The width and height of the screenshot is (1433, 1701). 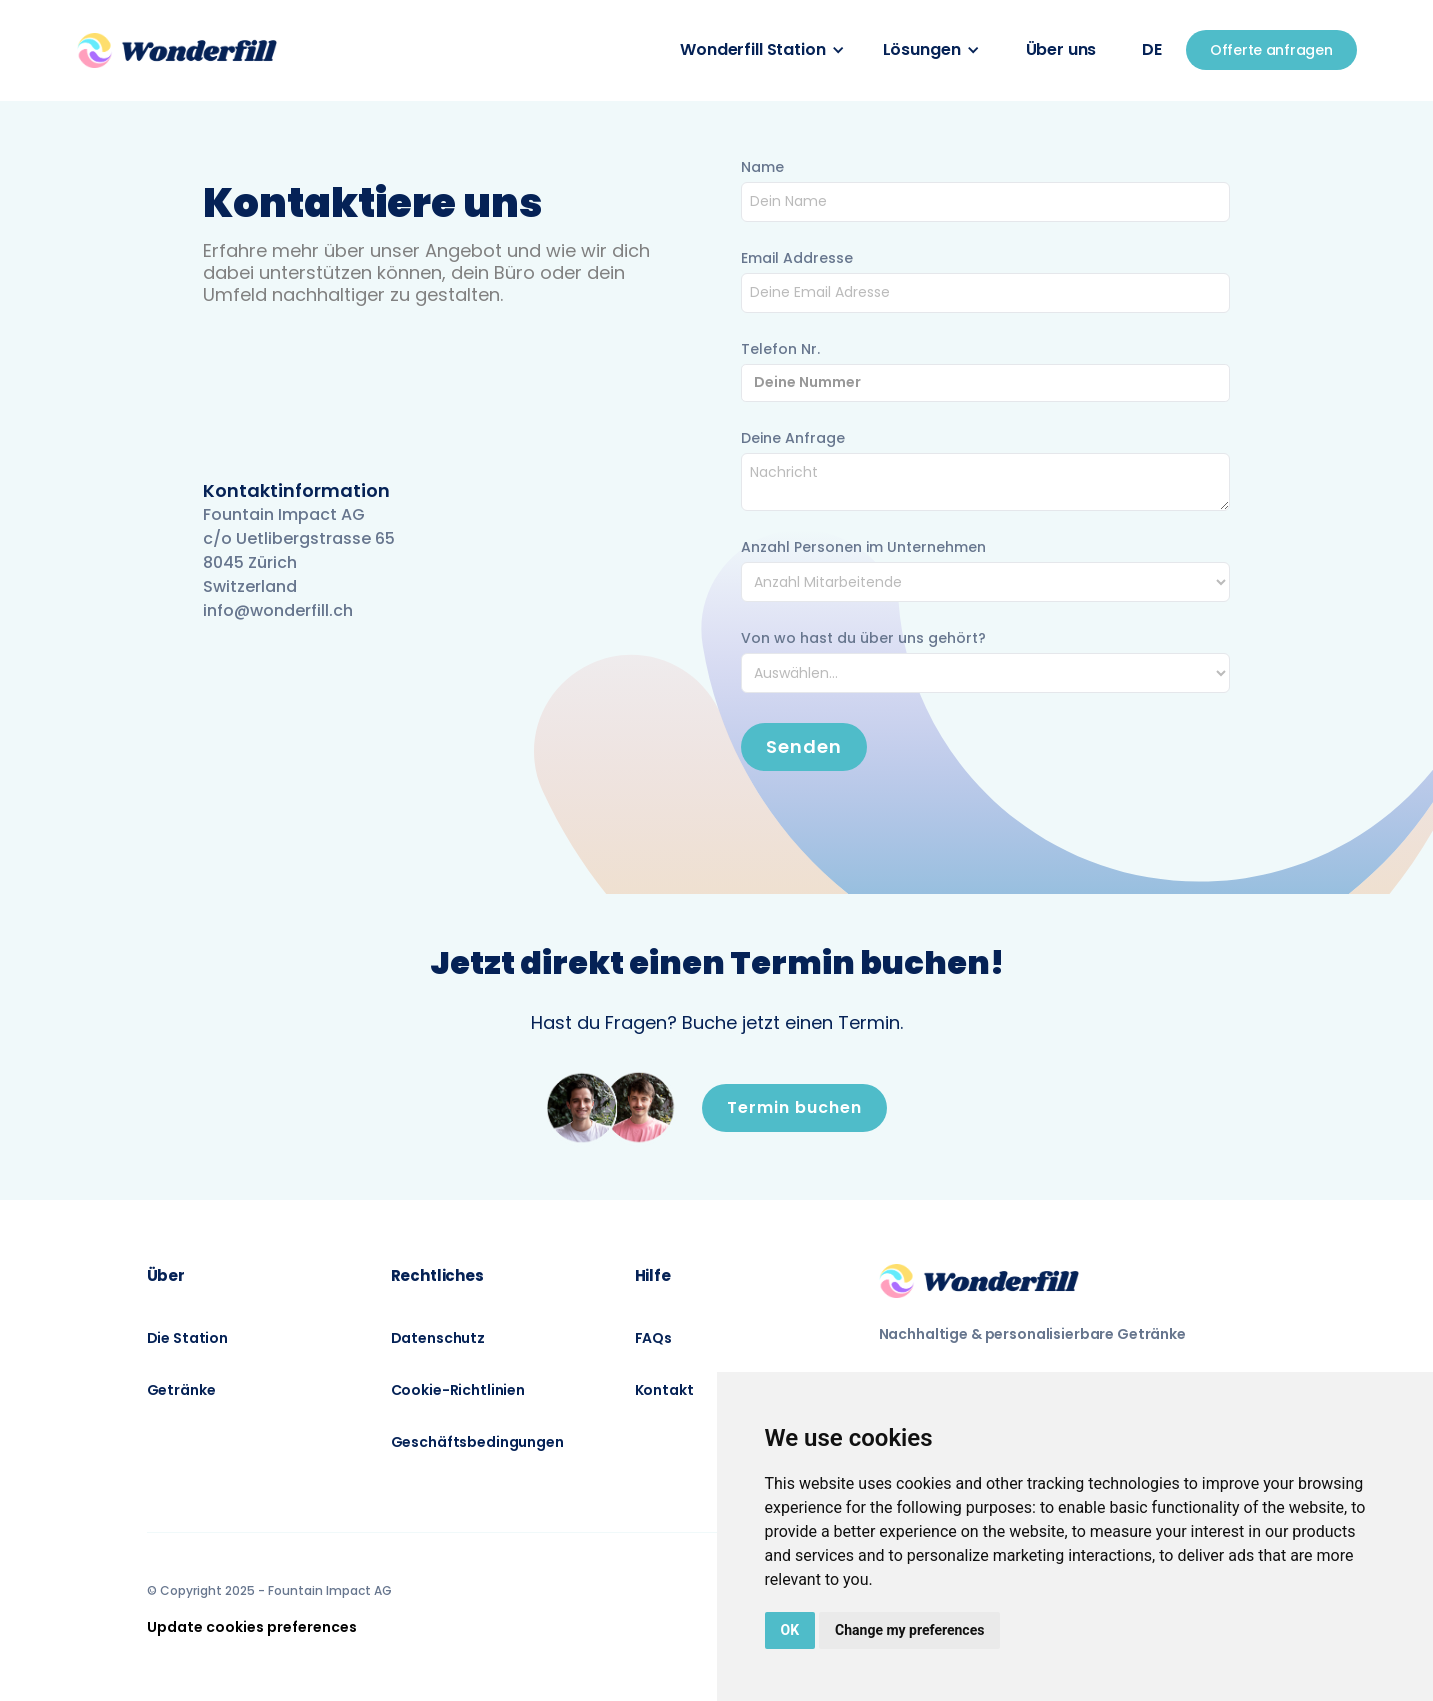 What do you see at coordinates (762, 50) in the screenshot?
I see `[button]` at bounding box center [762, 50].